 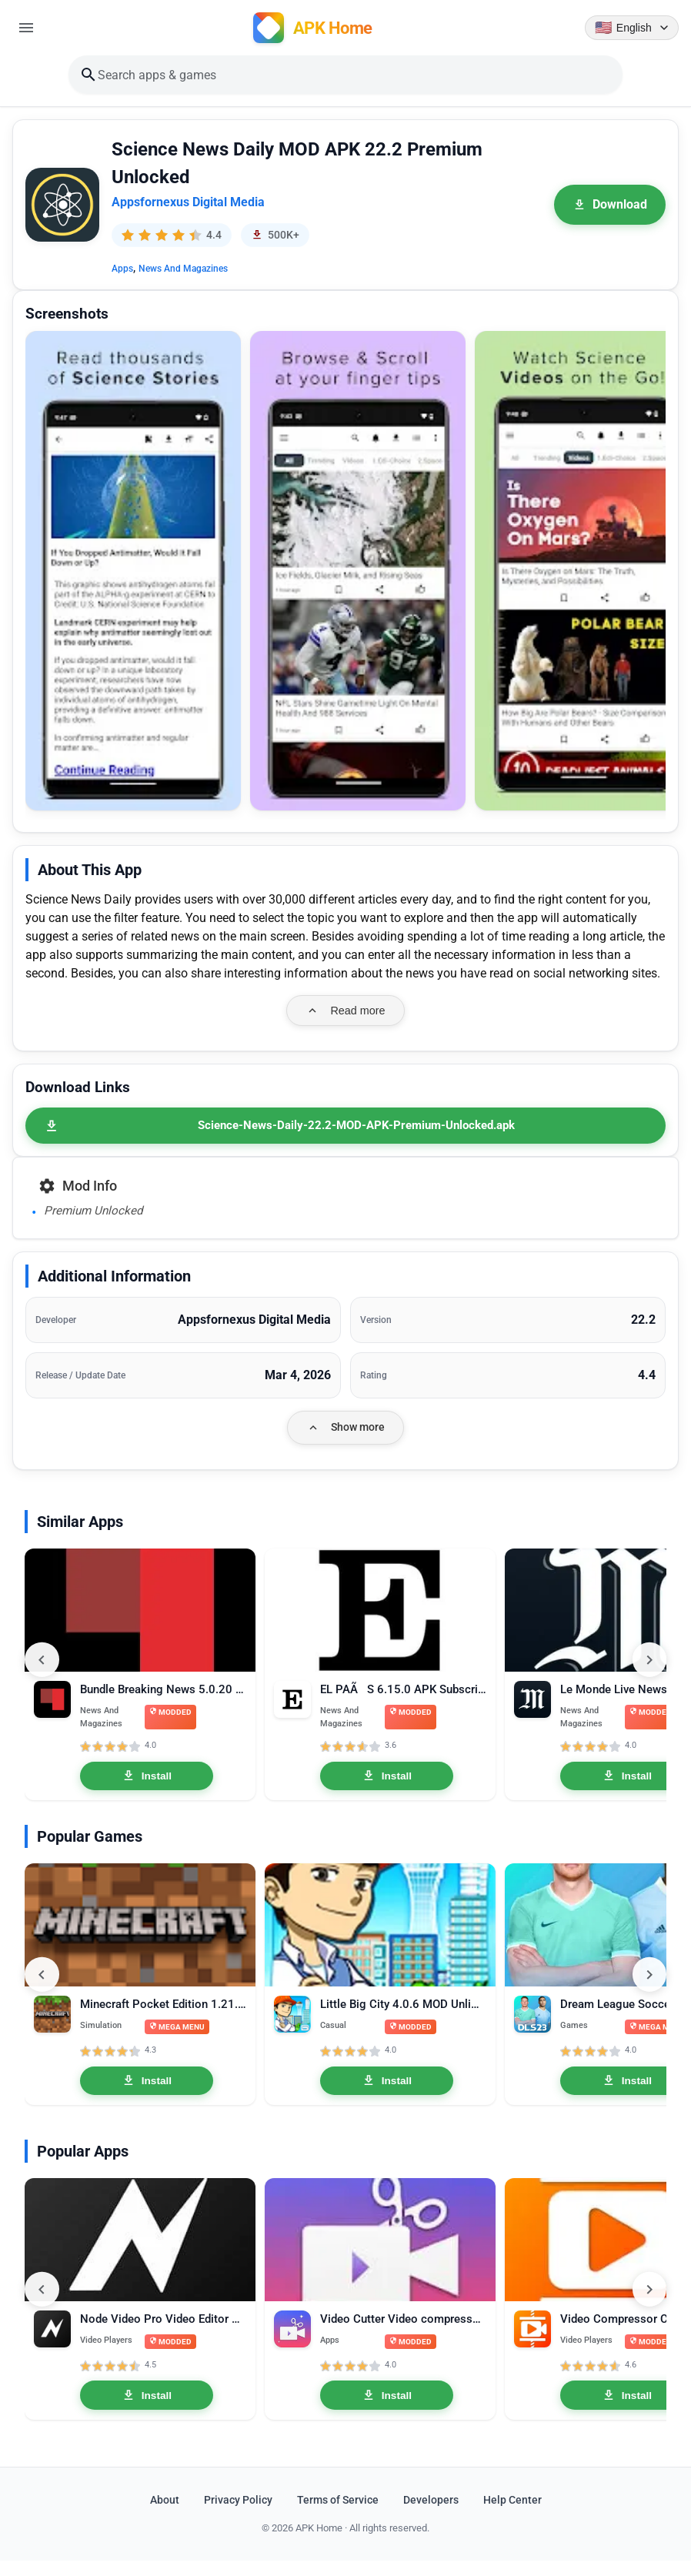 I want to click on News And Magazines, so click(x=183, y=271).